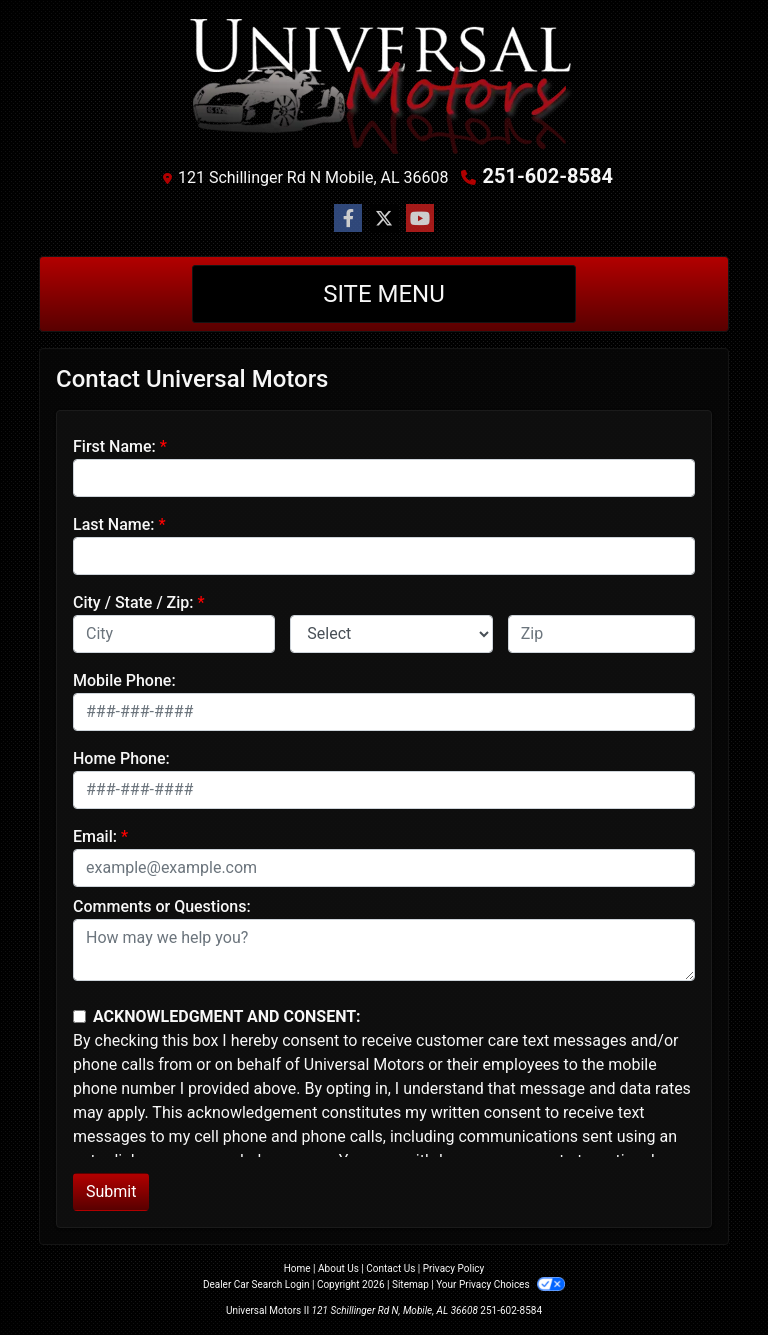 Image resolution: width=768 pixels, height=1335 pixels. What do you see at coordinates (114, 446) in the screenshot?
I see `First Name:` at bounding box center [114, 446].